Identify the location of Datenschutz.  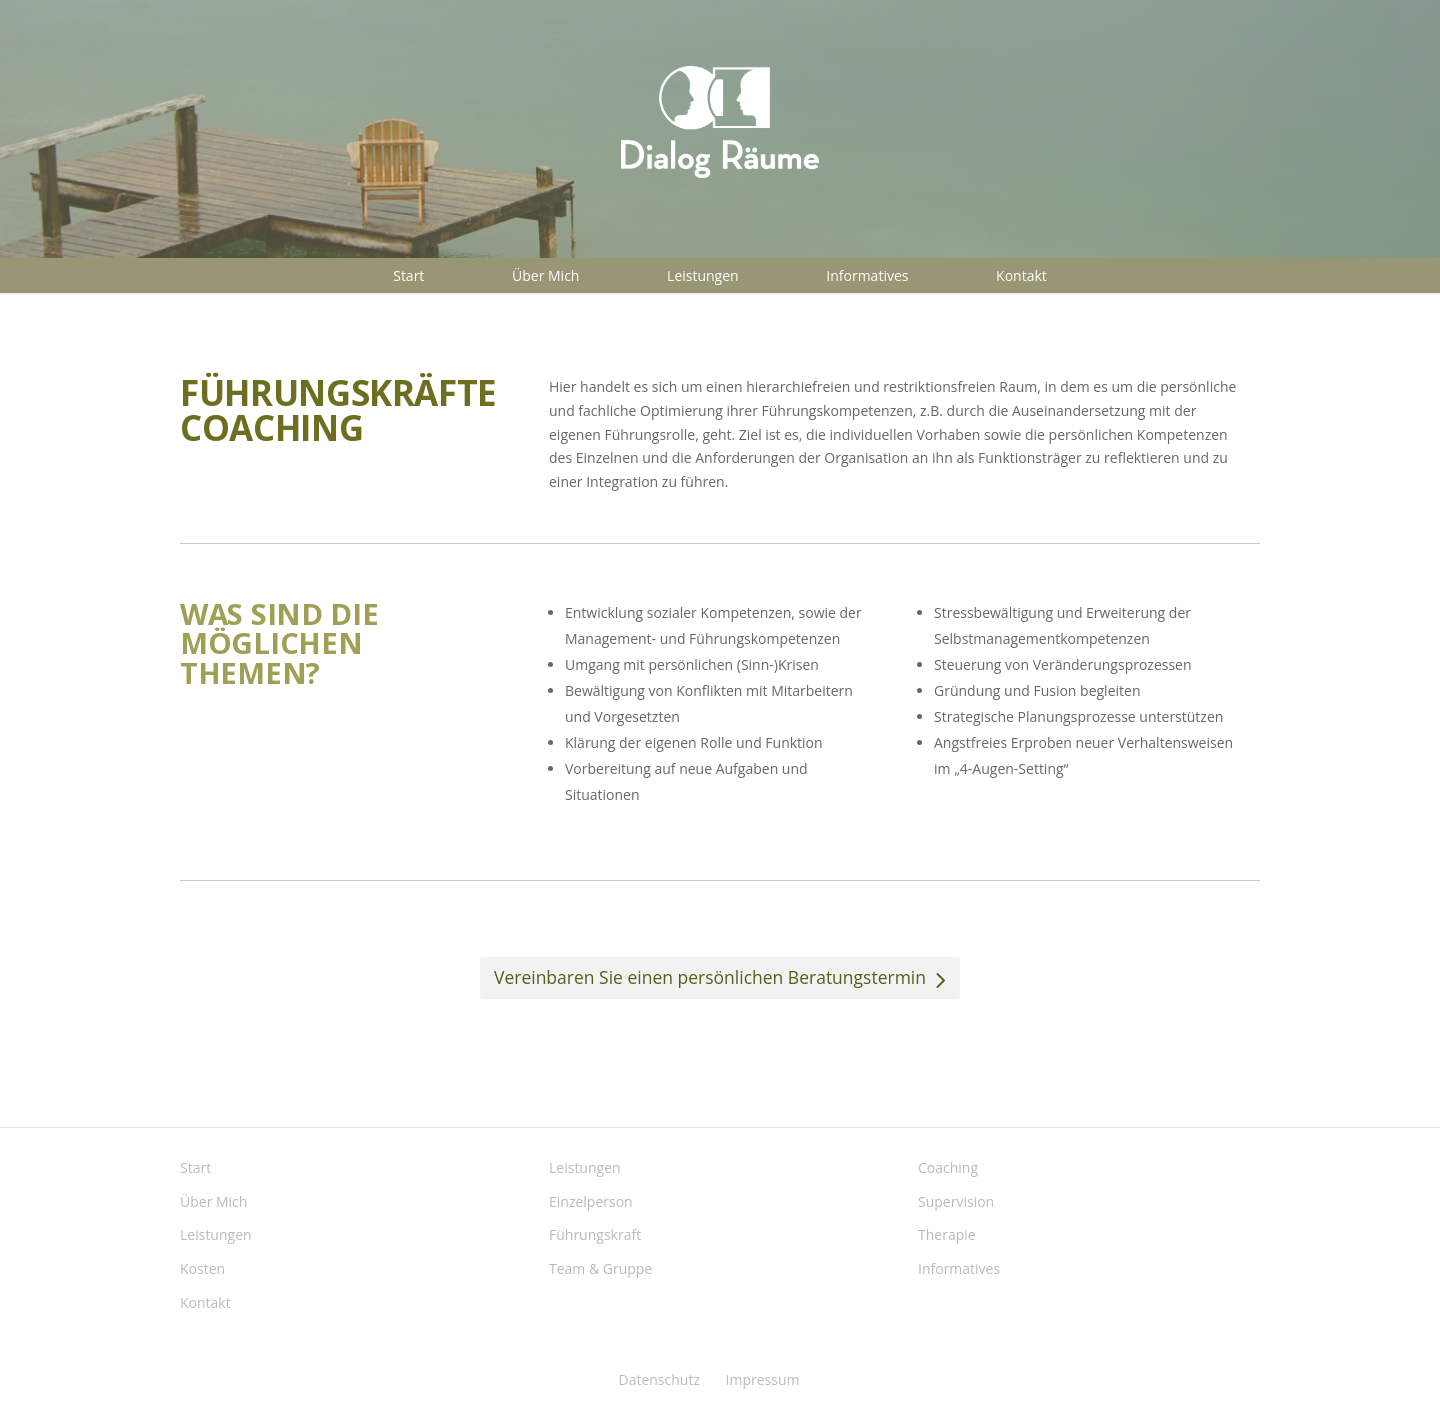
(658, 1379).